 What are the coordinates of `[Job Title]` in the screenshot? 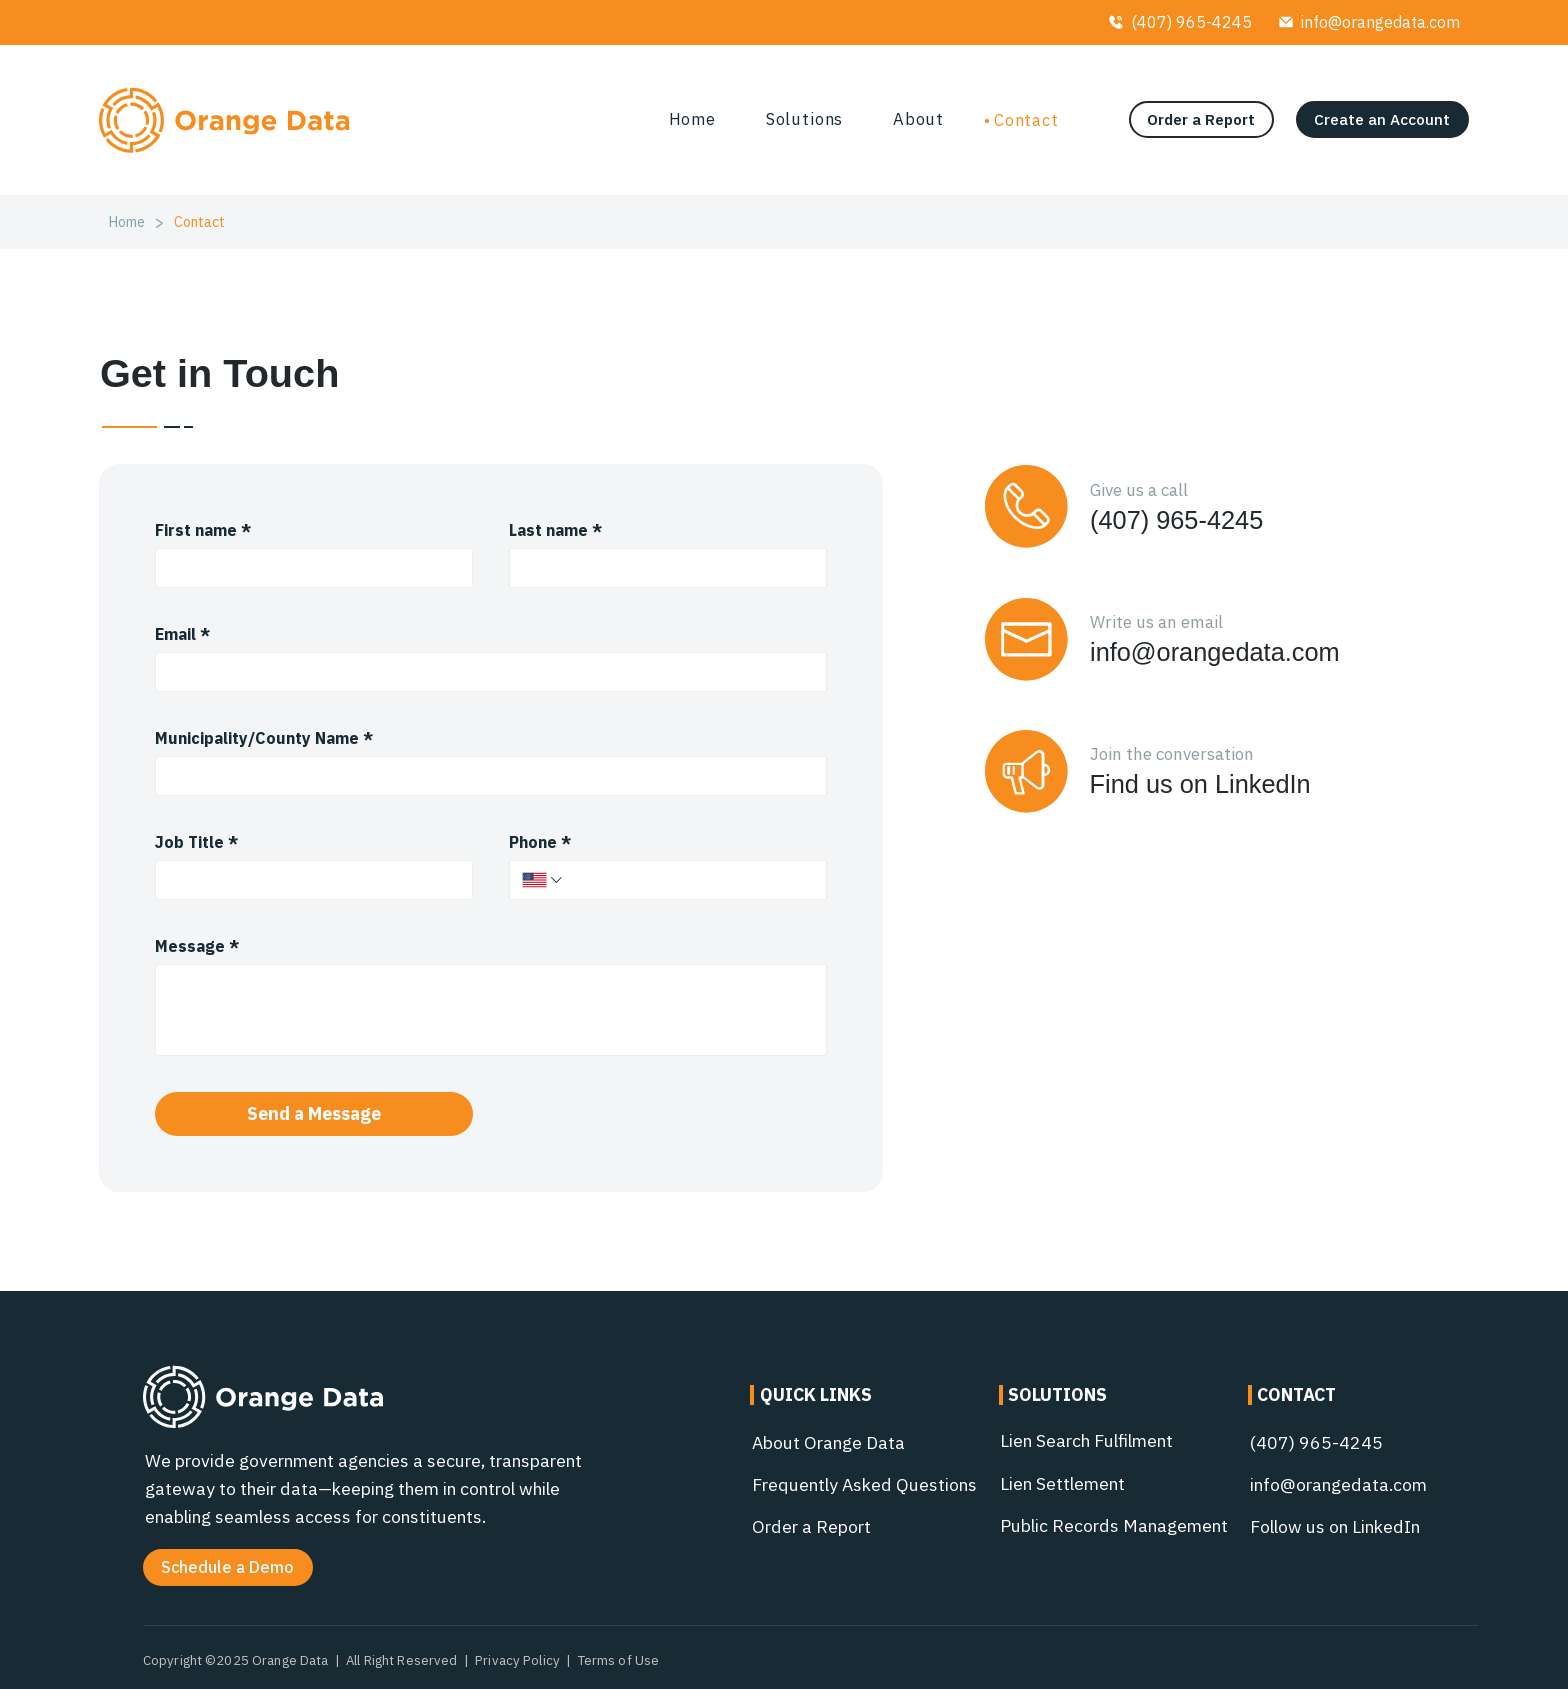 It's located at (308, 880).